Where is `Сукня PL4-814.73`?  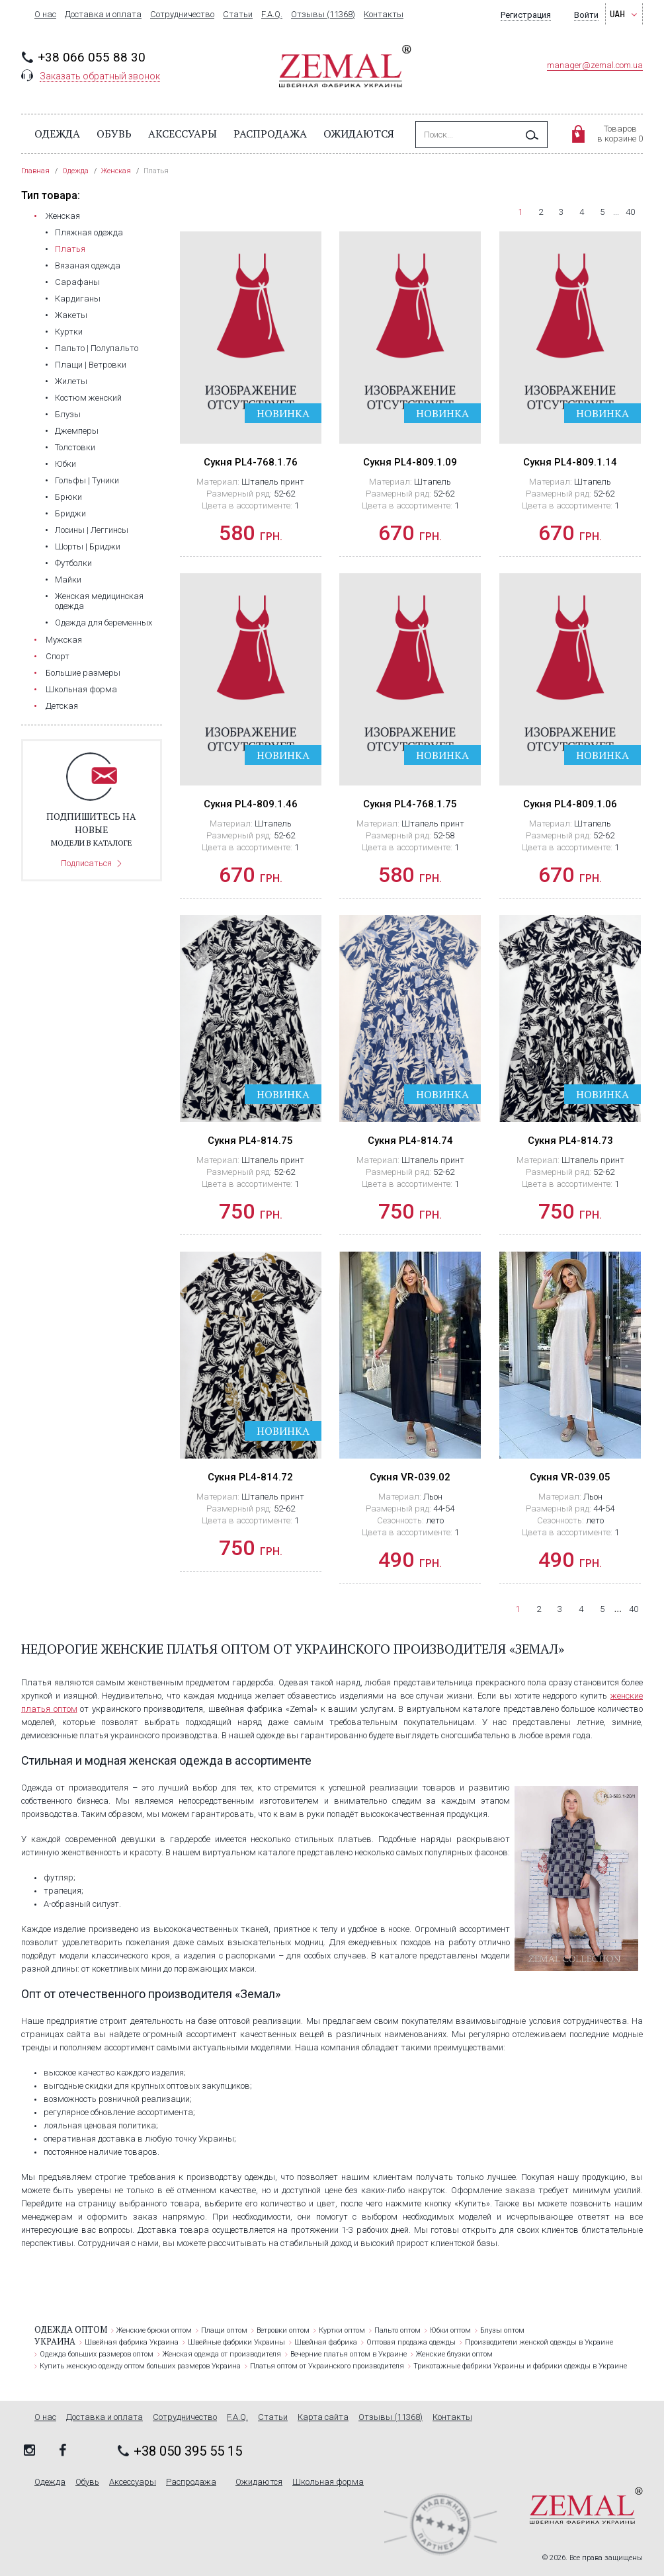 Сукня PL4-814.73 is located at coordinates (570, 1141).